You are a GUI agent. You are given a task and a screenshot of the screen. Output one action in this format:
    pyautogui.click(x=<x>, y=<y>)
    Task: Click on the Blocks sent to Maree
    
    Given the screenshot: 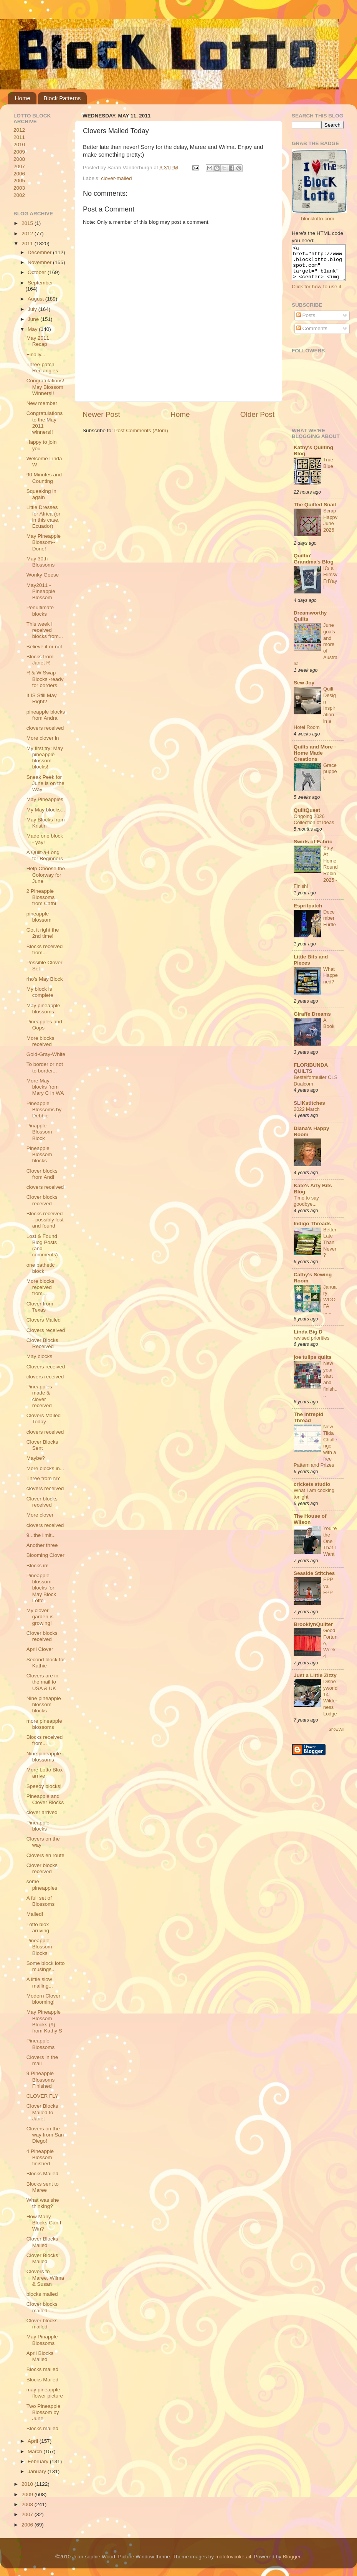 What is the action you would take?
    pyautogui.click(x=42, y=2187)
    